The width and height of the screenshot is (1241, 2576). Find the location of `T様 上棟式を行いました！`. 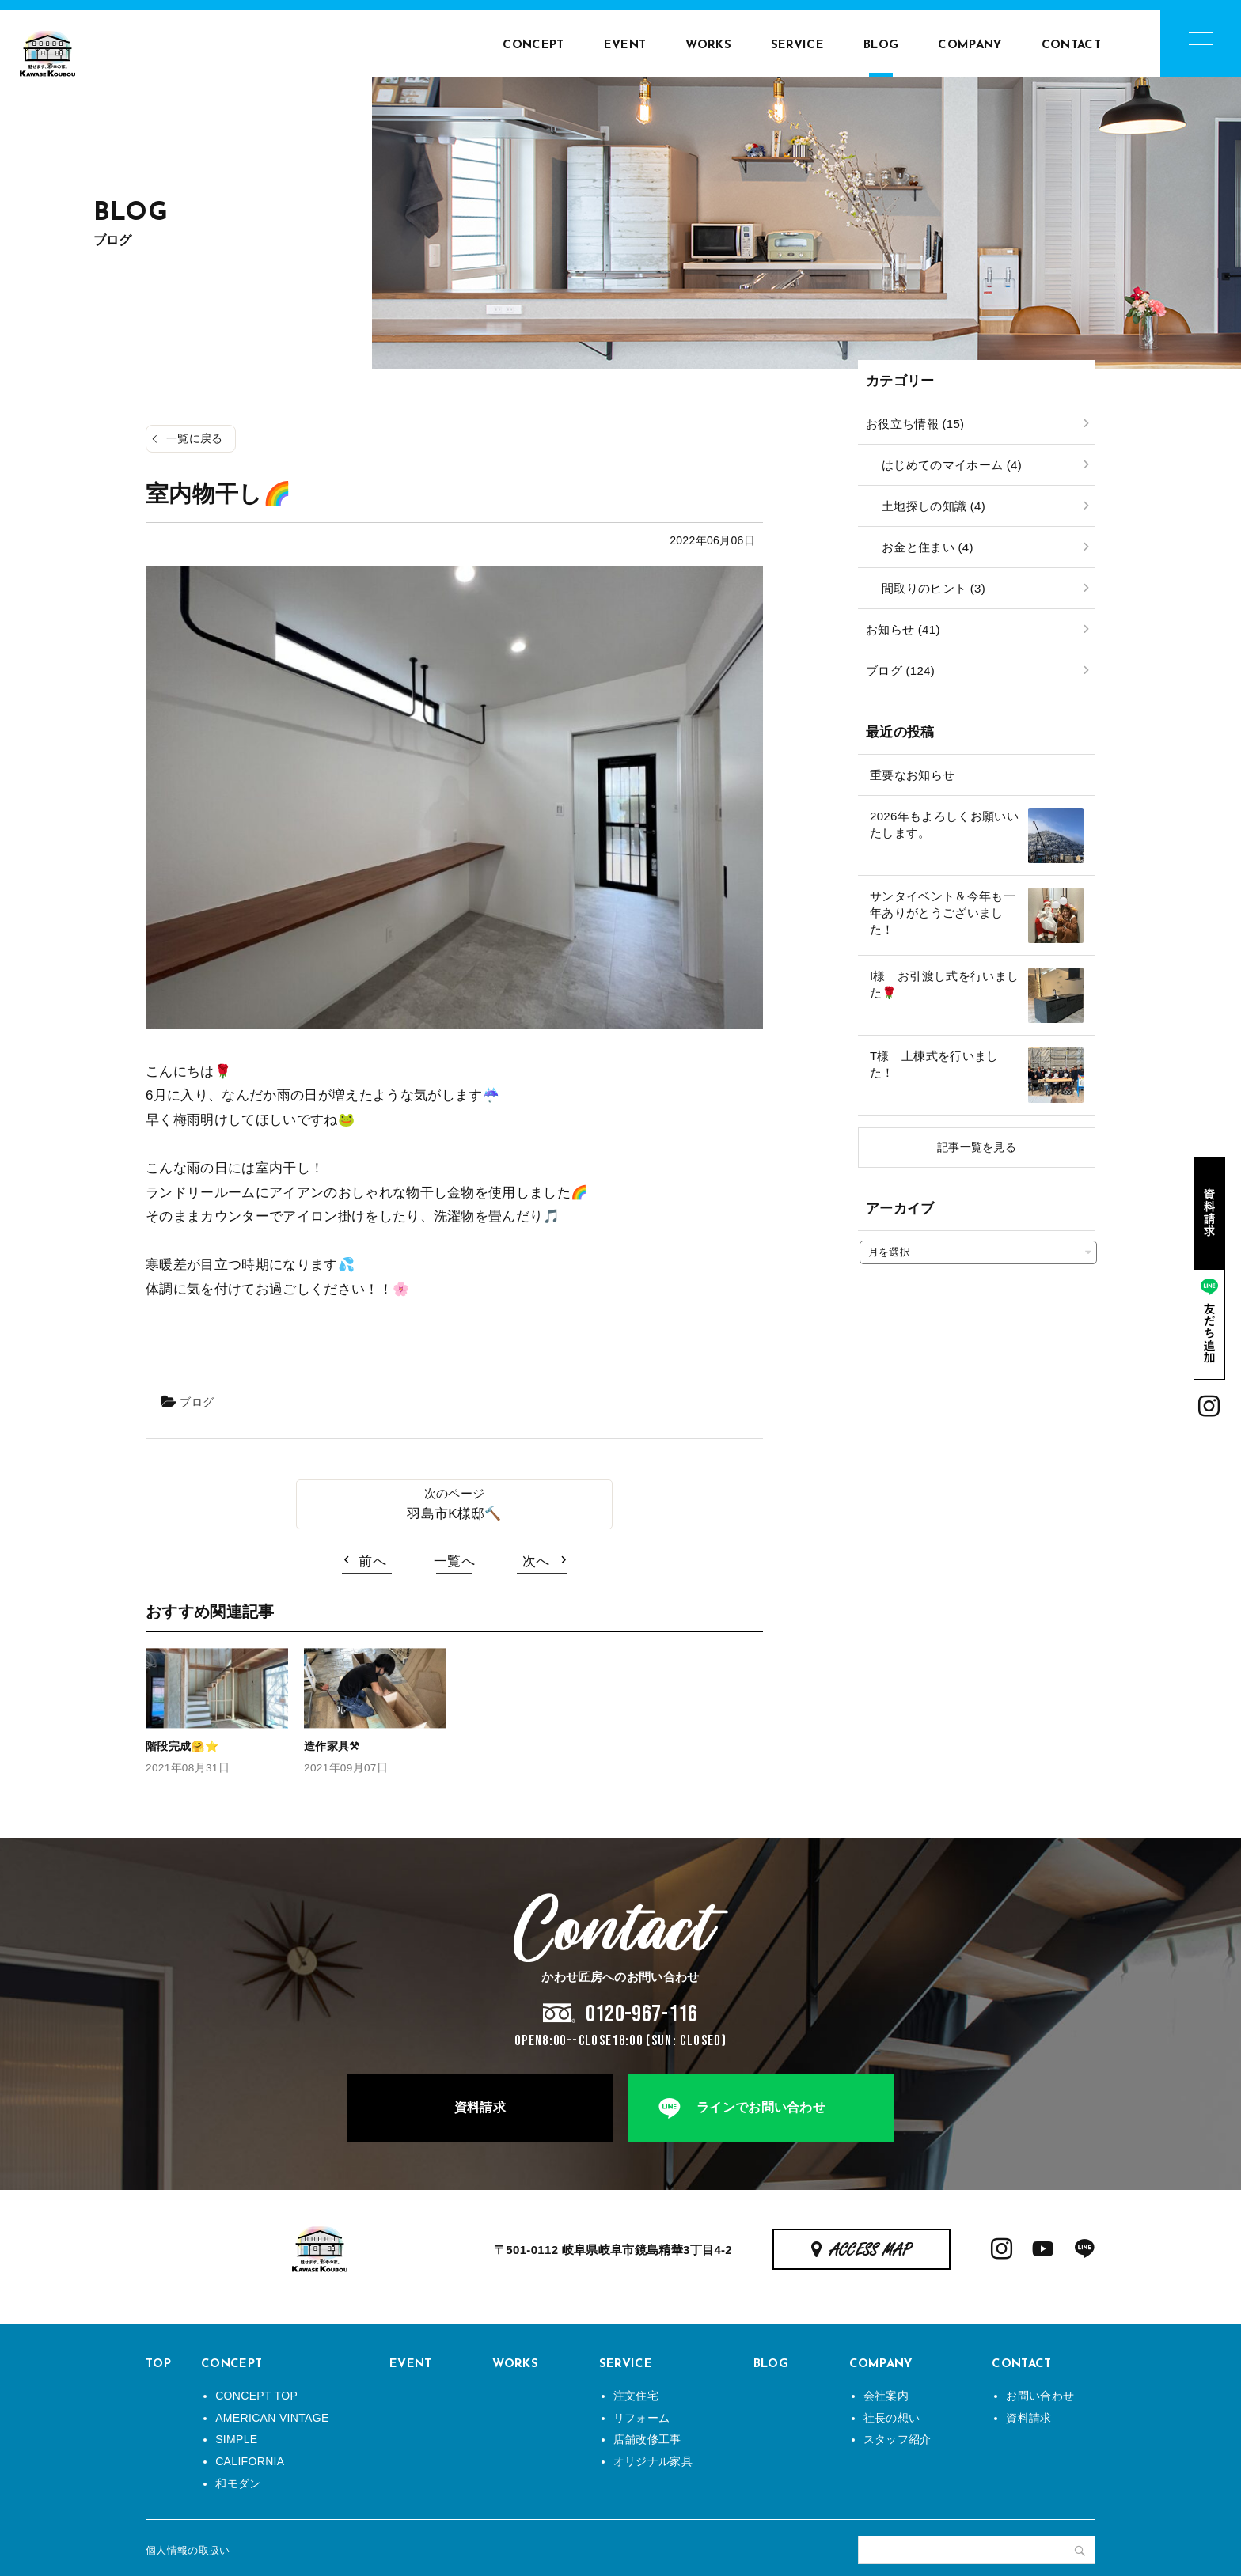

T様 上棟式を行いました！ is located at coordinates (934, 1064).